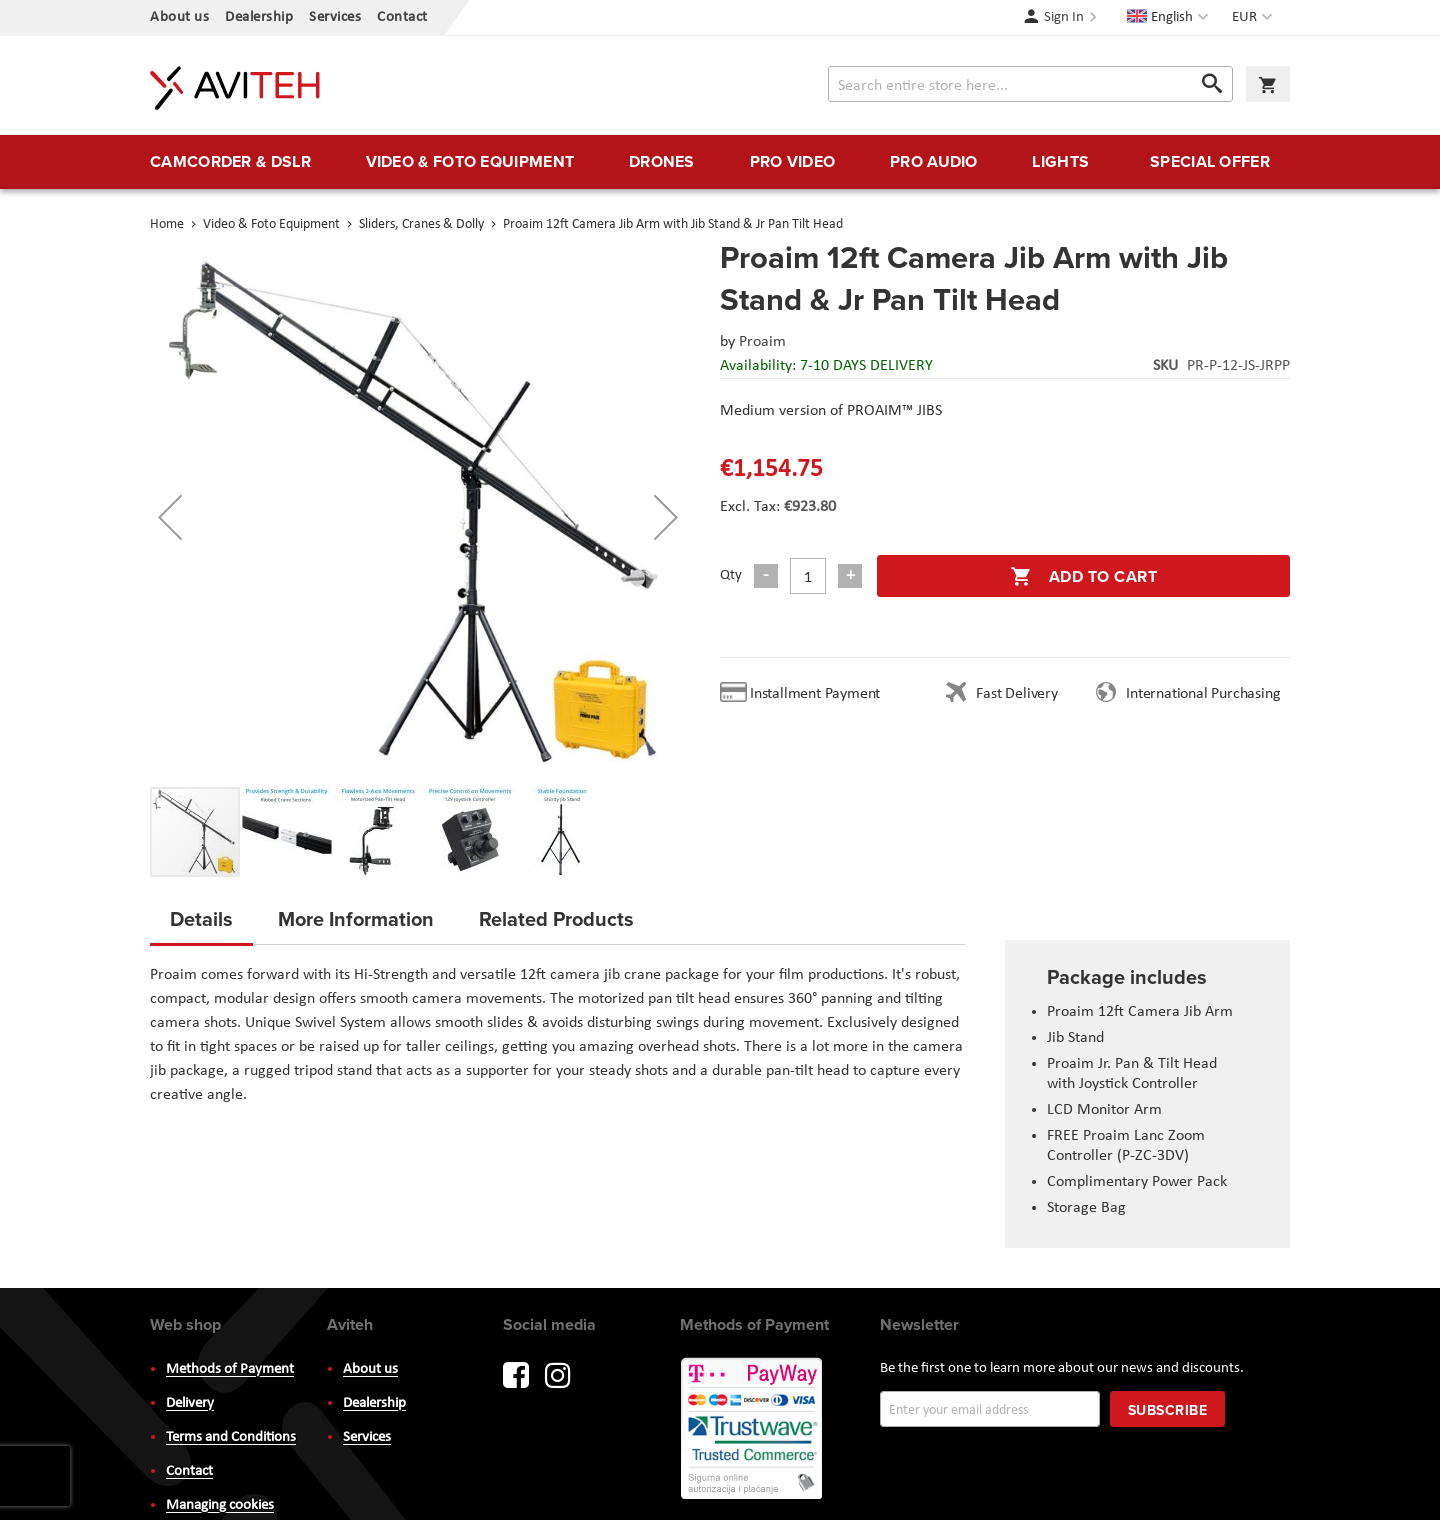  Describe the element at coordinates (1254, 18) in the screenshot. I see `[button]` at that location.